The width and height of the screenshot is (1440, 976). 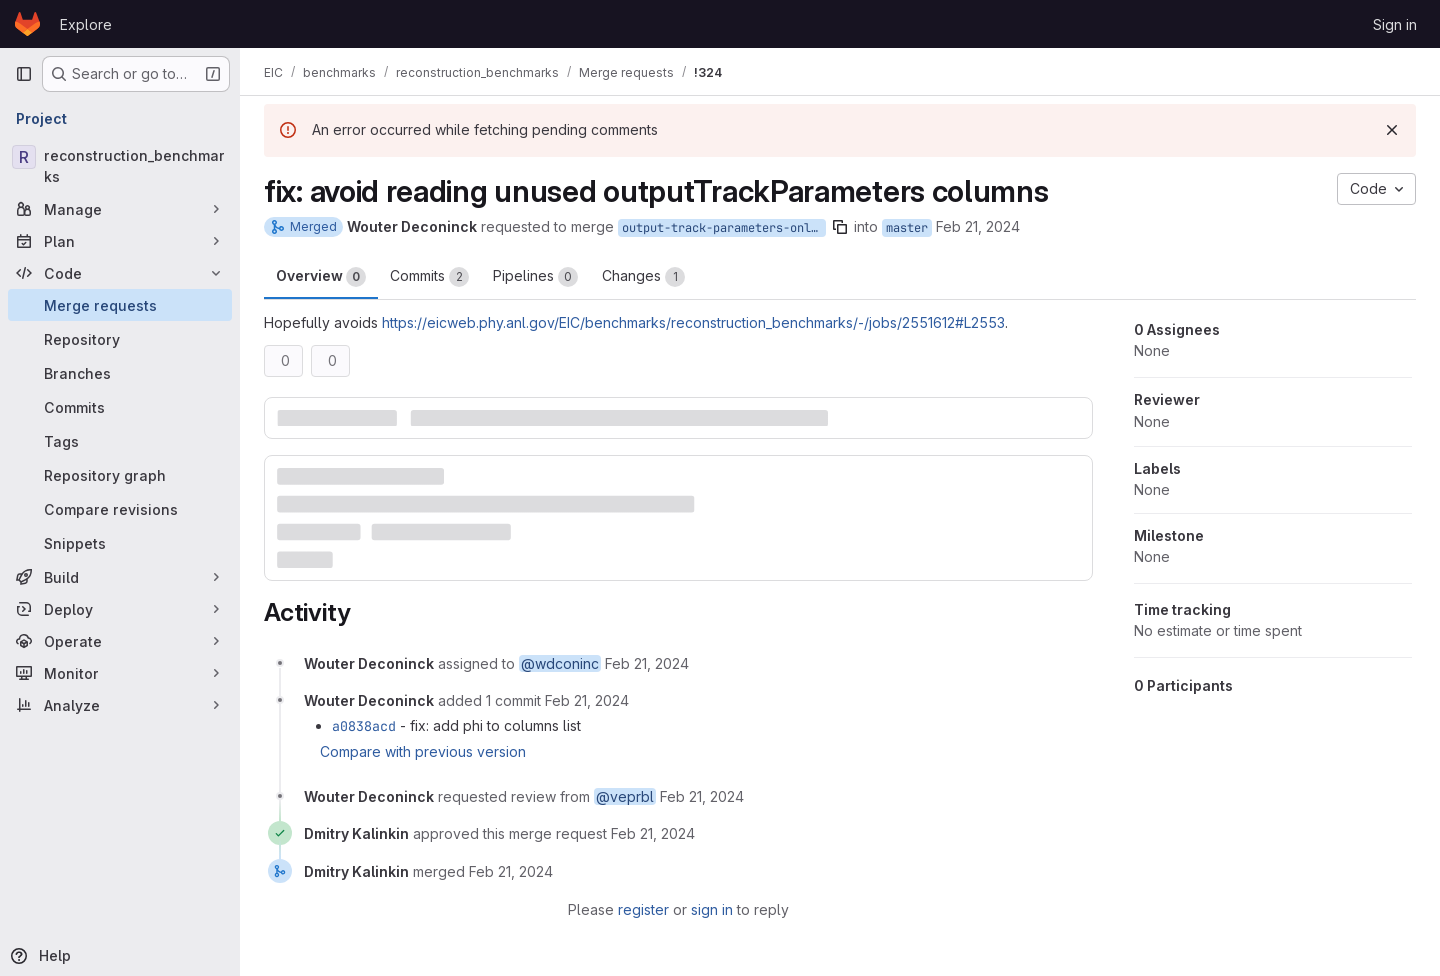 What do you see at coordinates (535, 277) in the screenshot?
I see `Pipelines` at bounding box center [535, 277].